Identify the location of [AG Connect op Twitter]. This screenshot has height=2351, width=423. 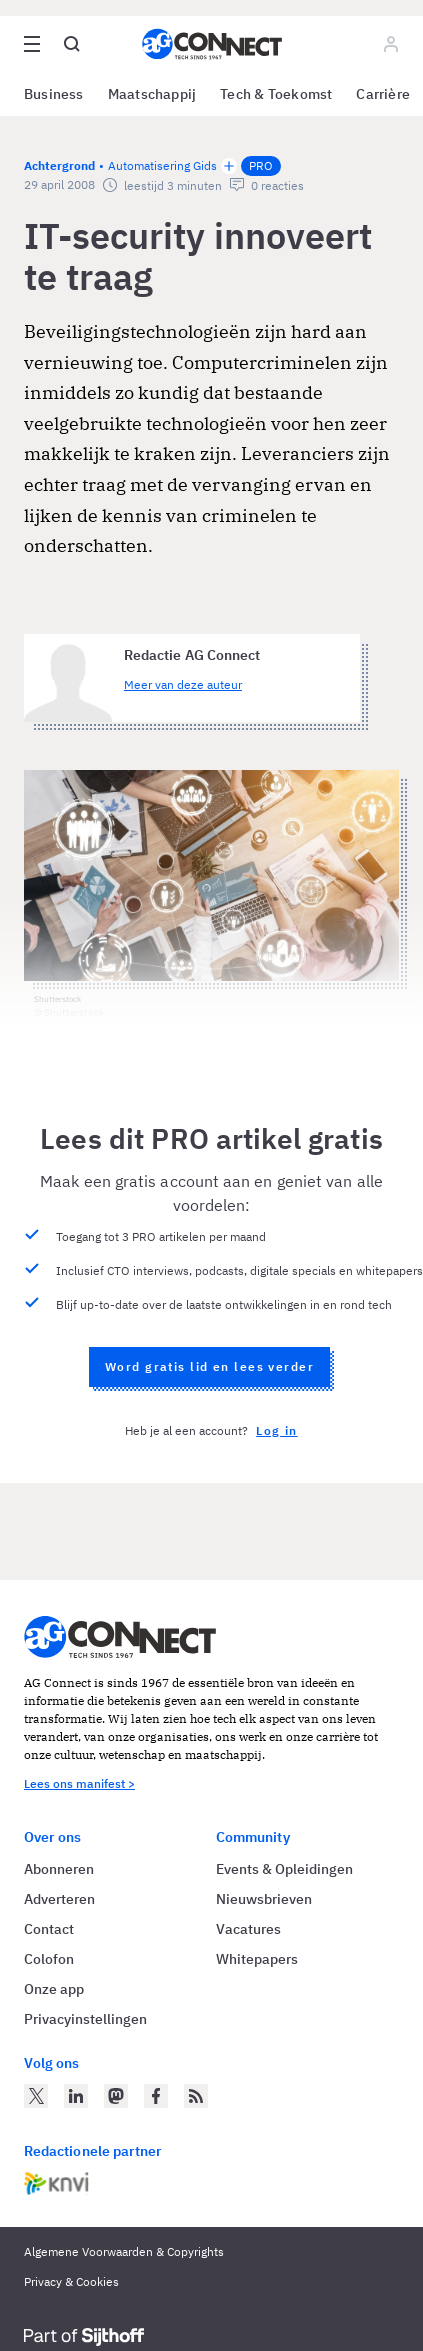
(36, 2096).